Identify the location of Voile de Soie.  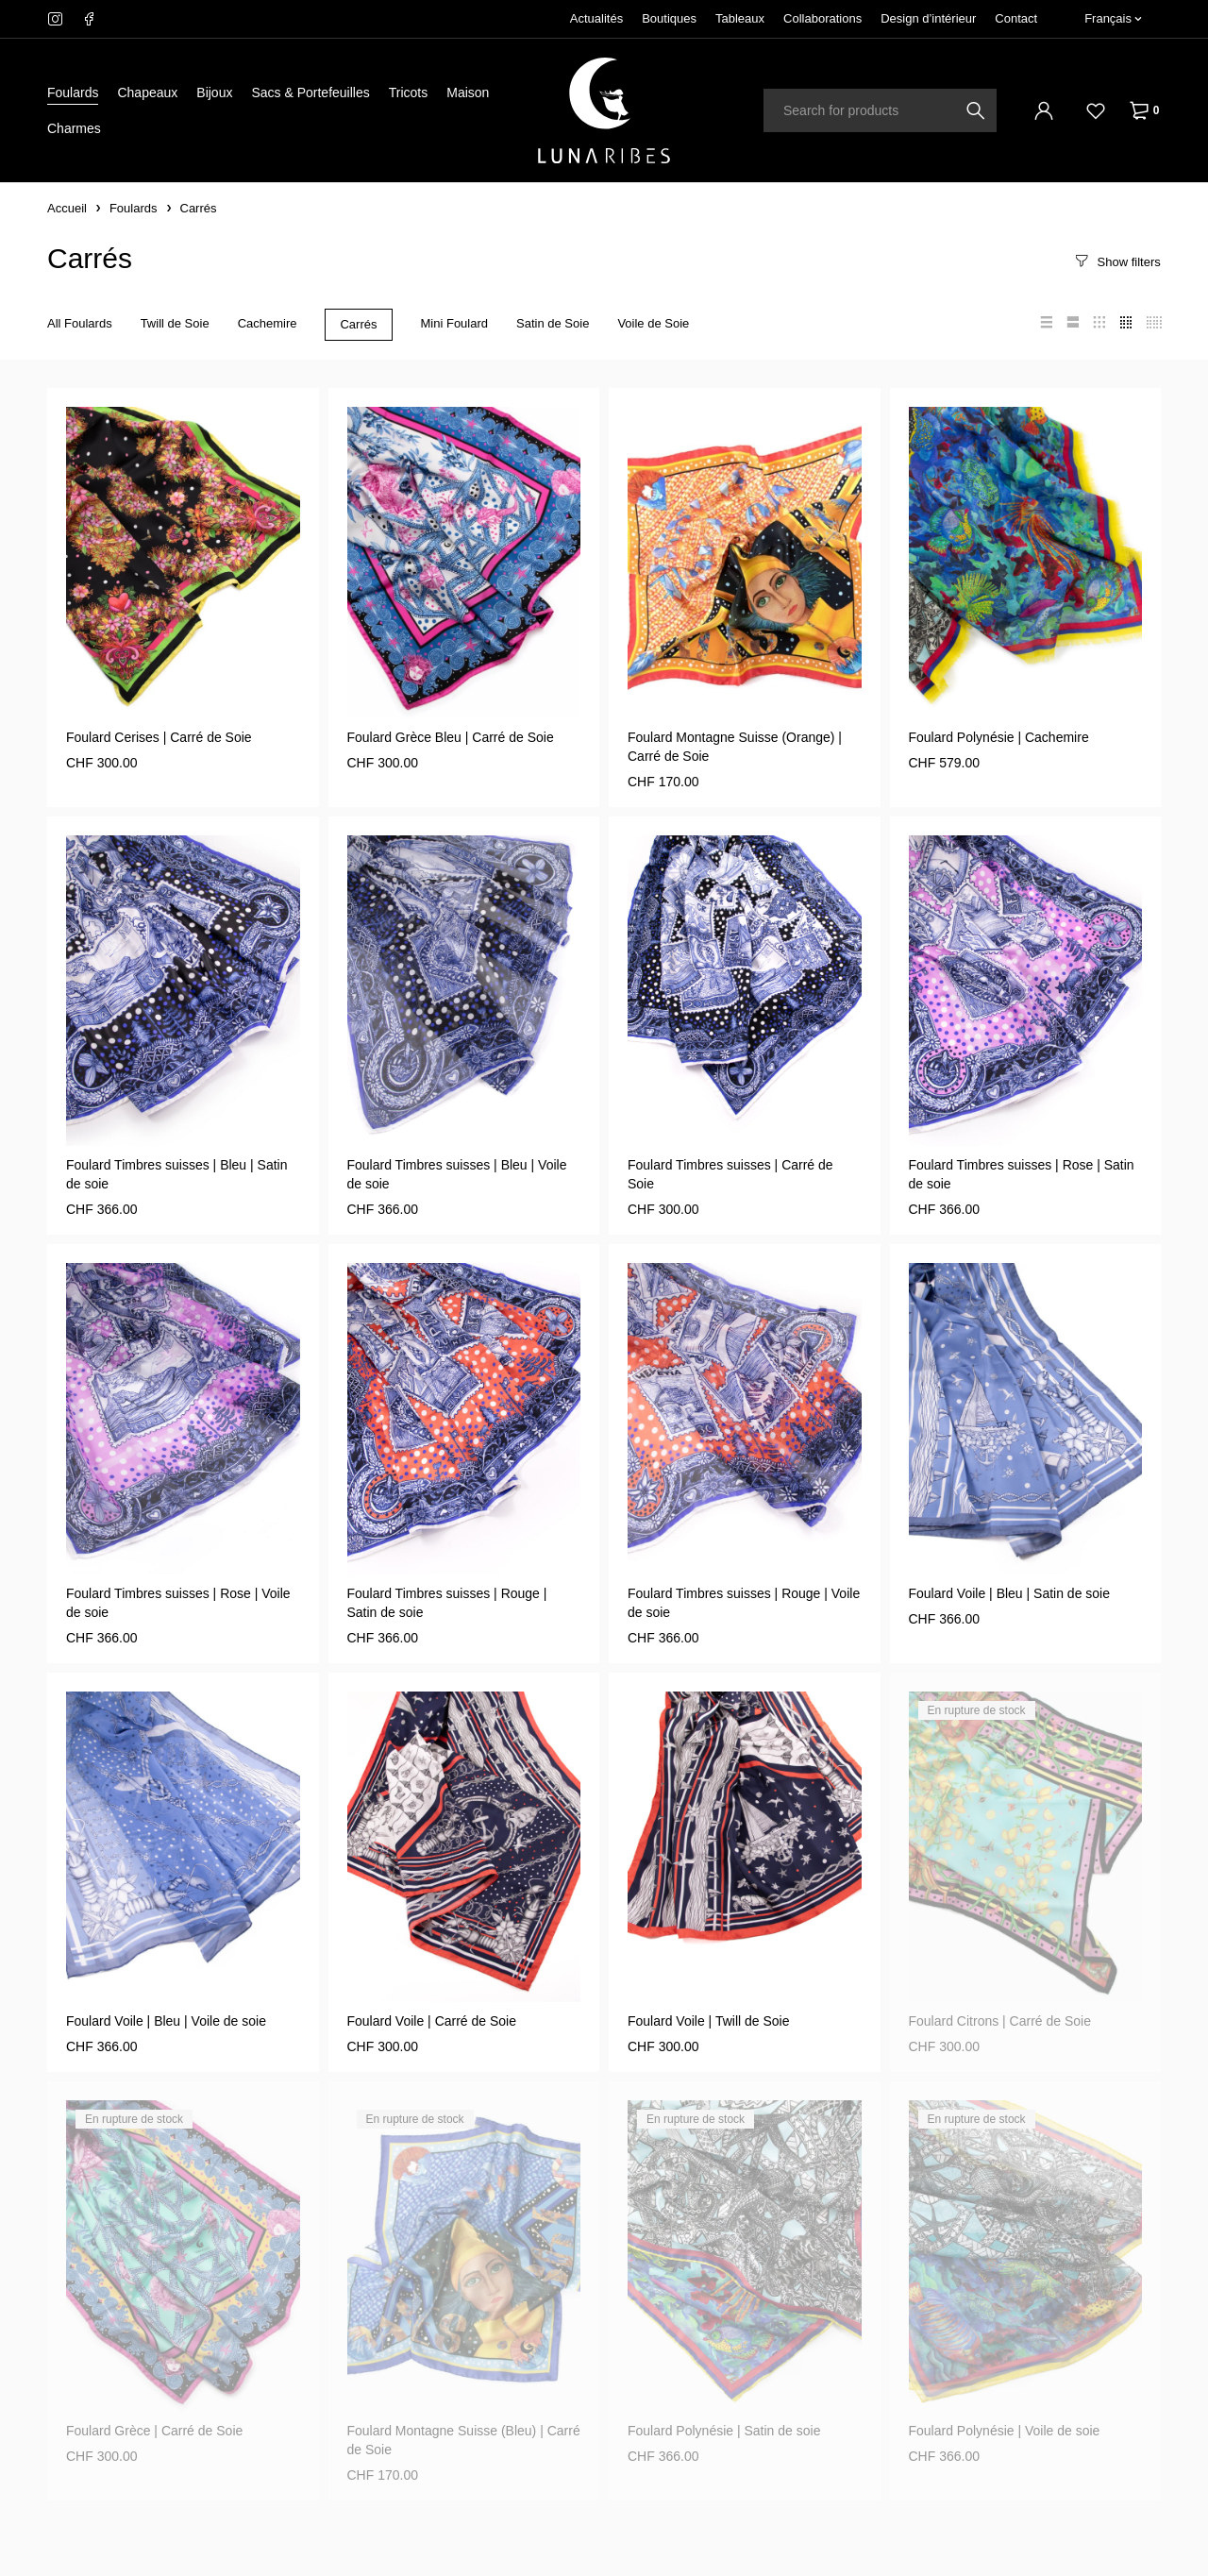
(653, 323).